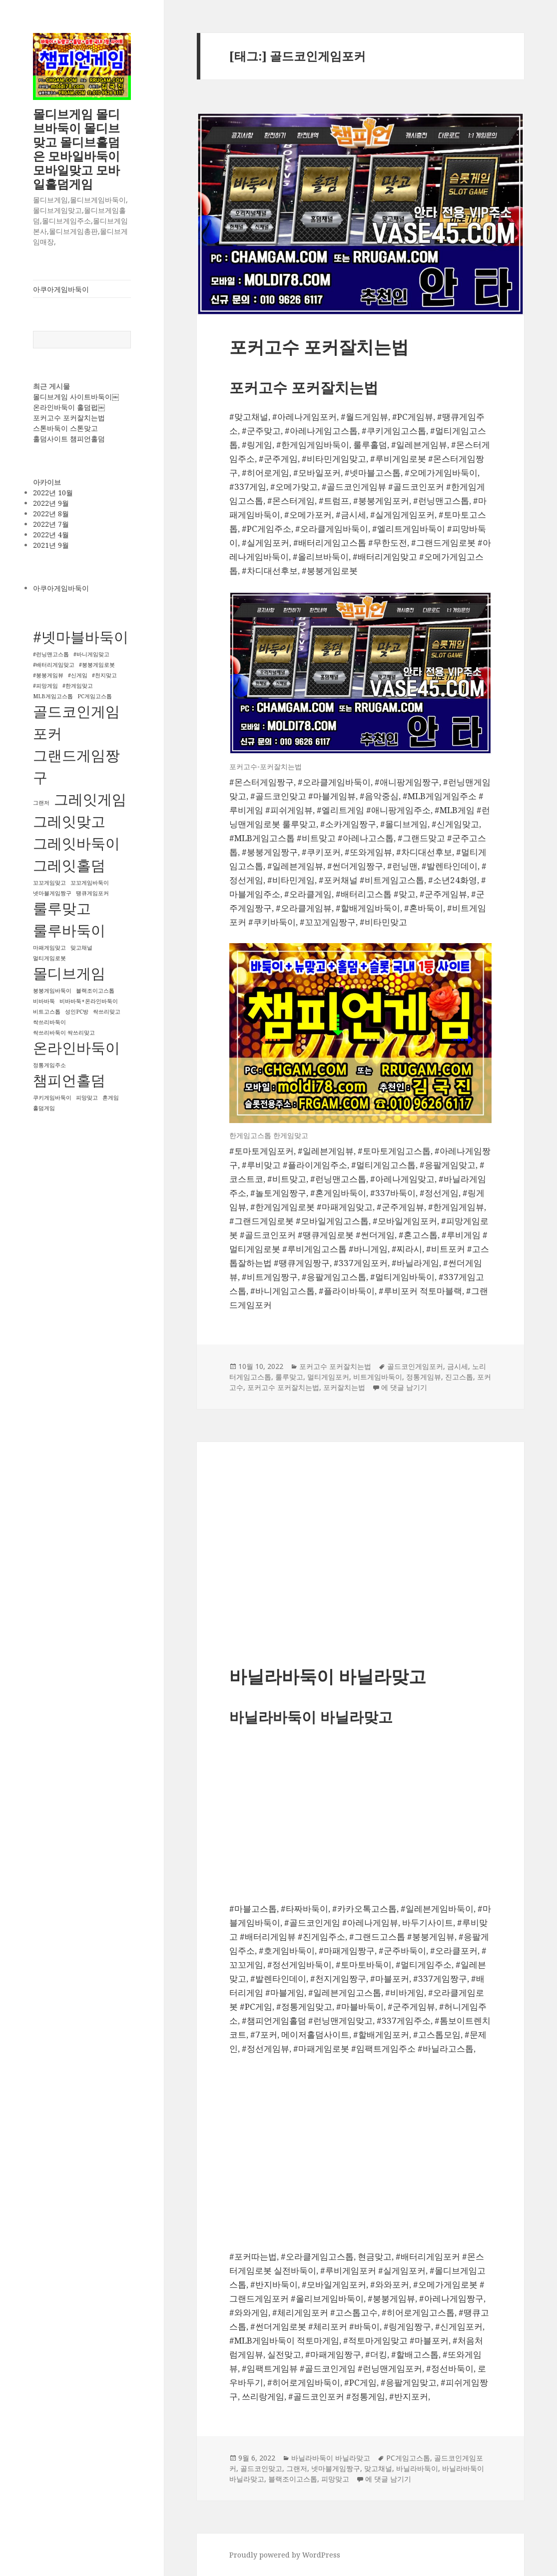 This screenshot has width=557, height=2576. I want to click on #붕붕게임로봇 [#붕붕게임로봇 (1개 항목)], so click(97, 664).